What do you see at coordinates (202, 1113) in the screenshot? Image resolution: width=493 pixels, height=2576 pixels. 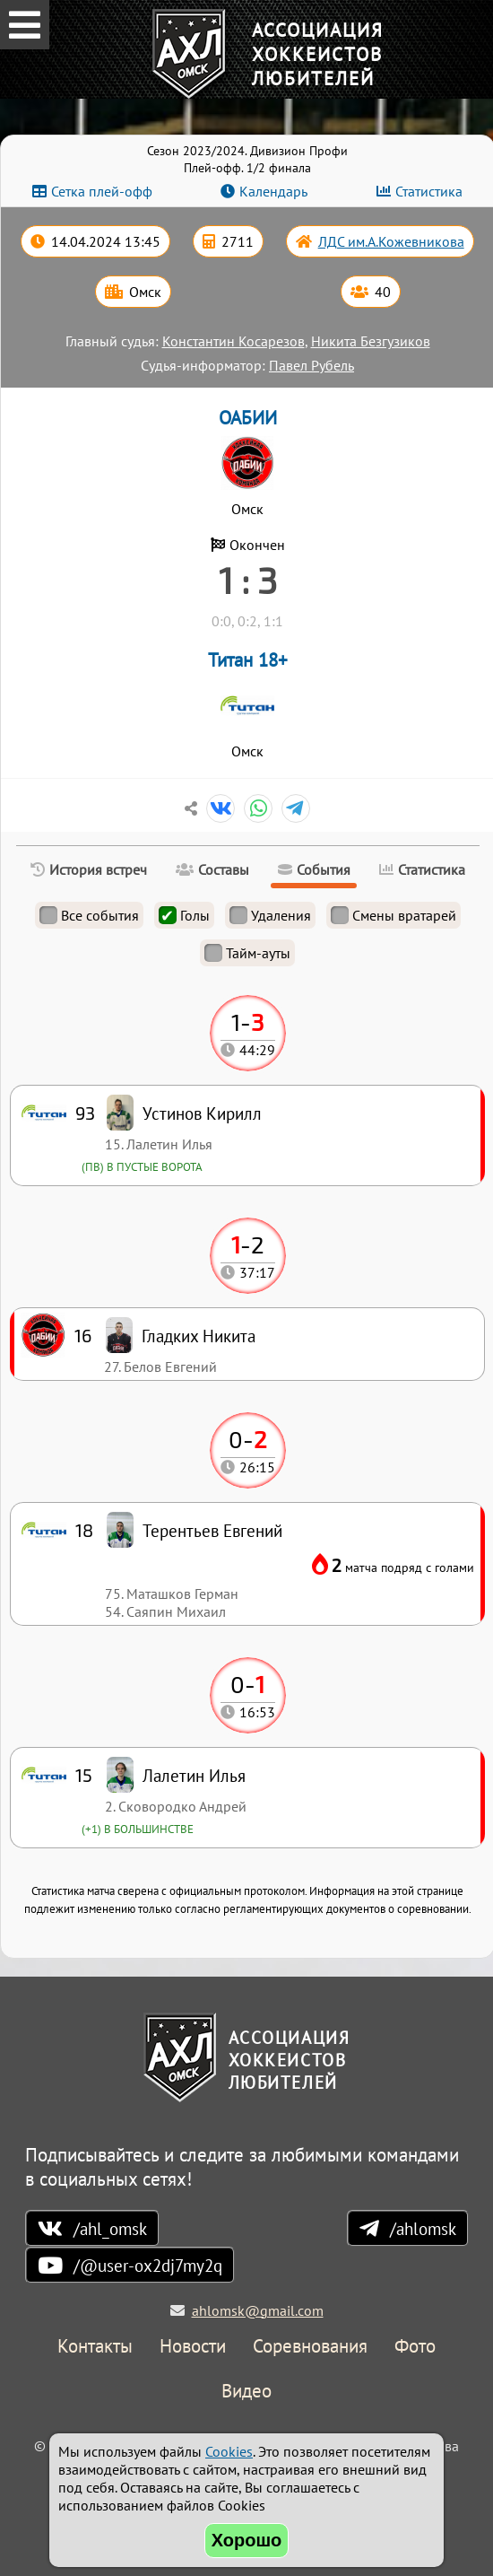 I see `Устинов Кирилл` at bounding box center [202, 1113].